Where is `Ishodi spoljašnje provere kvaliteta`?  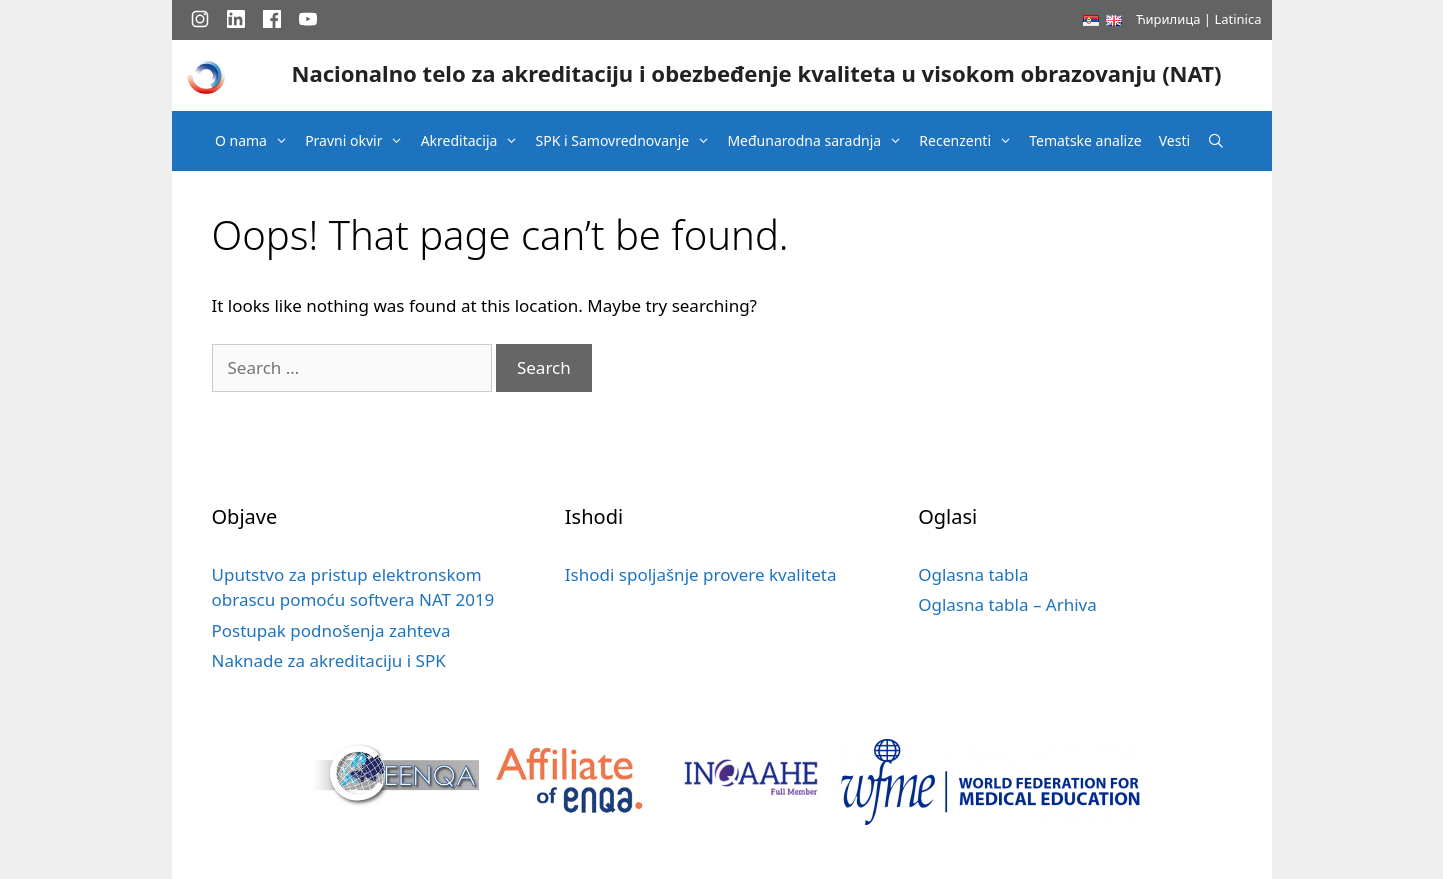
Ishodi spoljašnje provere kvaliteta is located at coordinates (701, 574).